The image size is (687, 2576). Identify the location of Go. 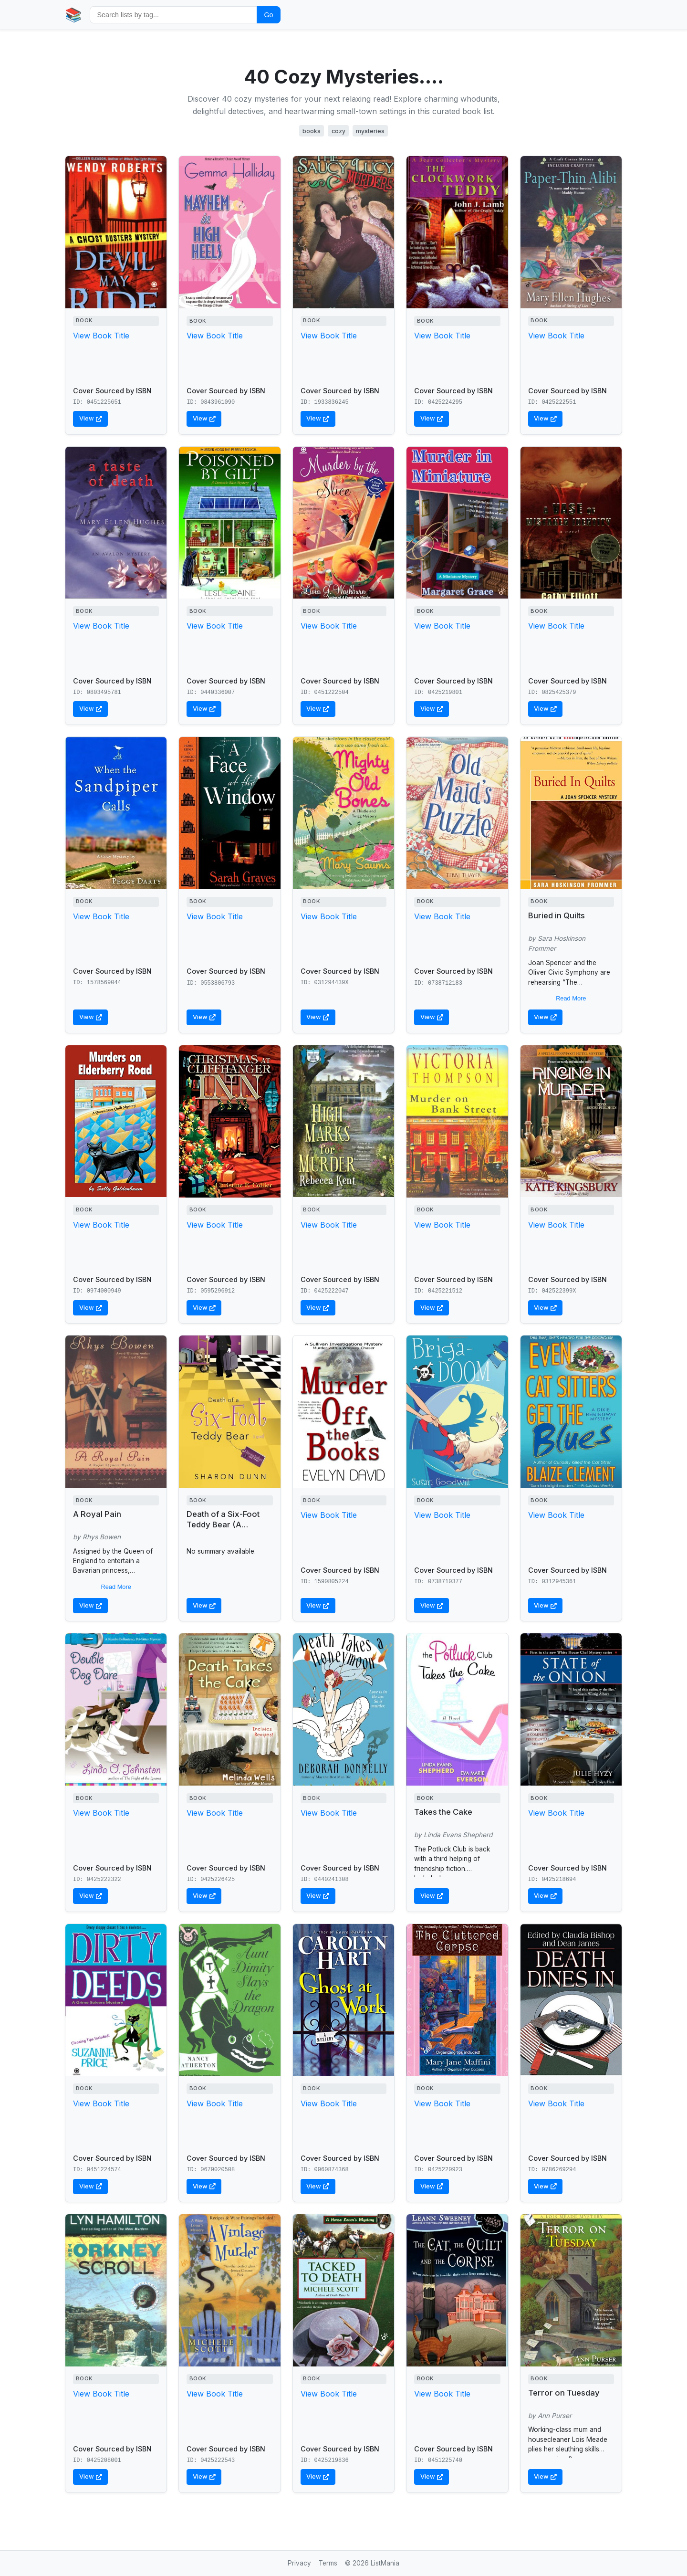
(268, 15).